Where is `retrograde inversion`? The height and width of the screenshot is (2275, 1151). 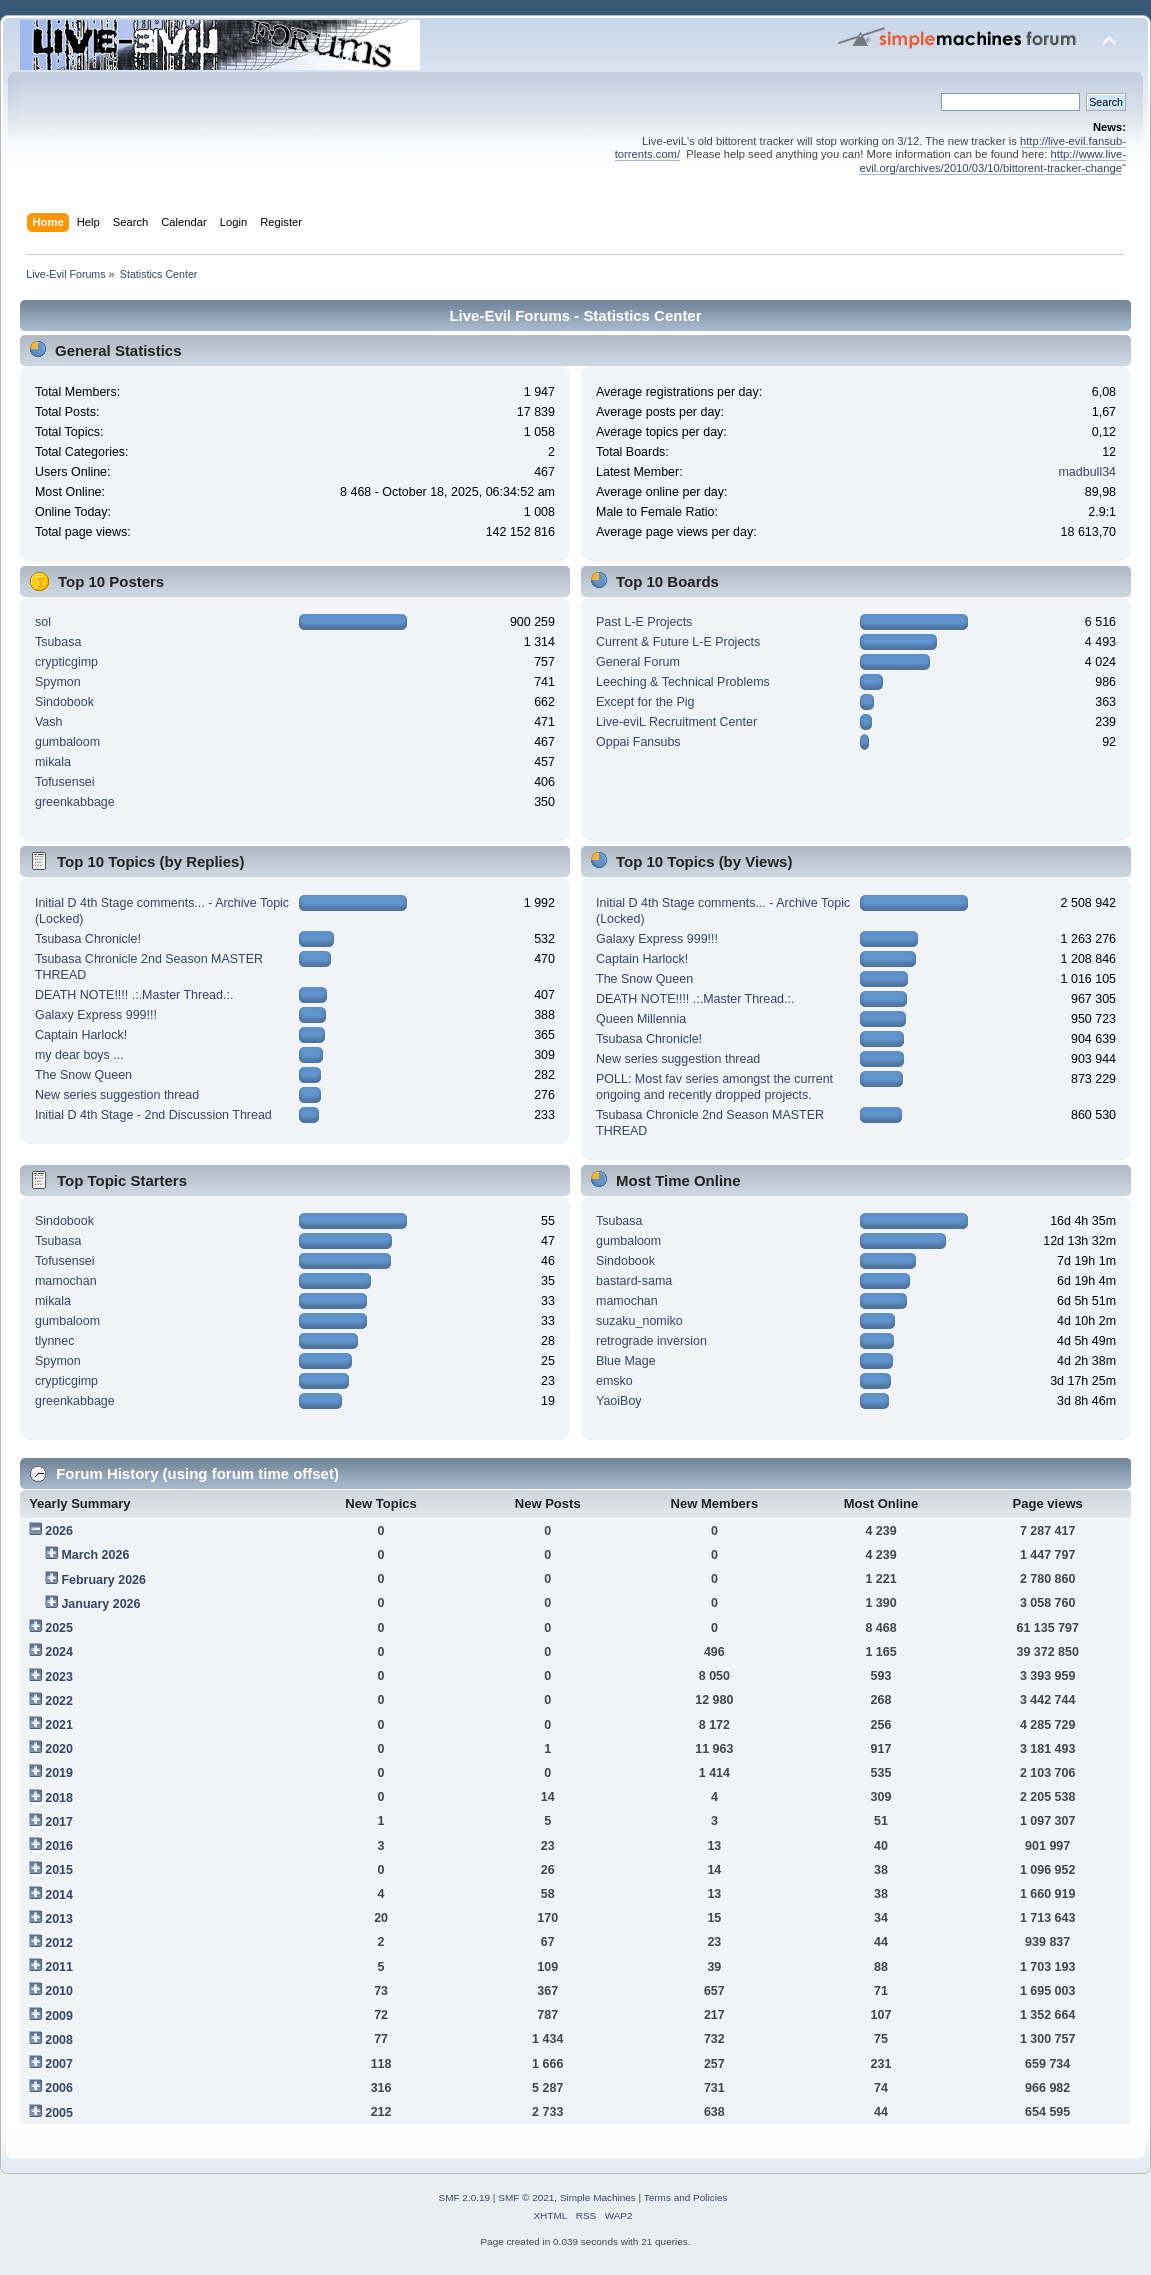 retrograde inversion is located at coordinates (651, 1341).